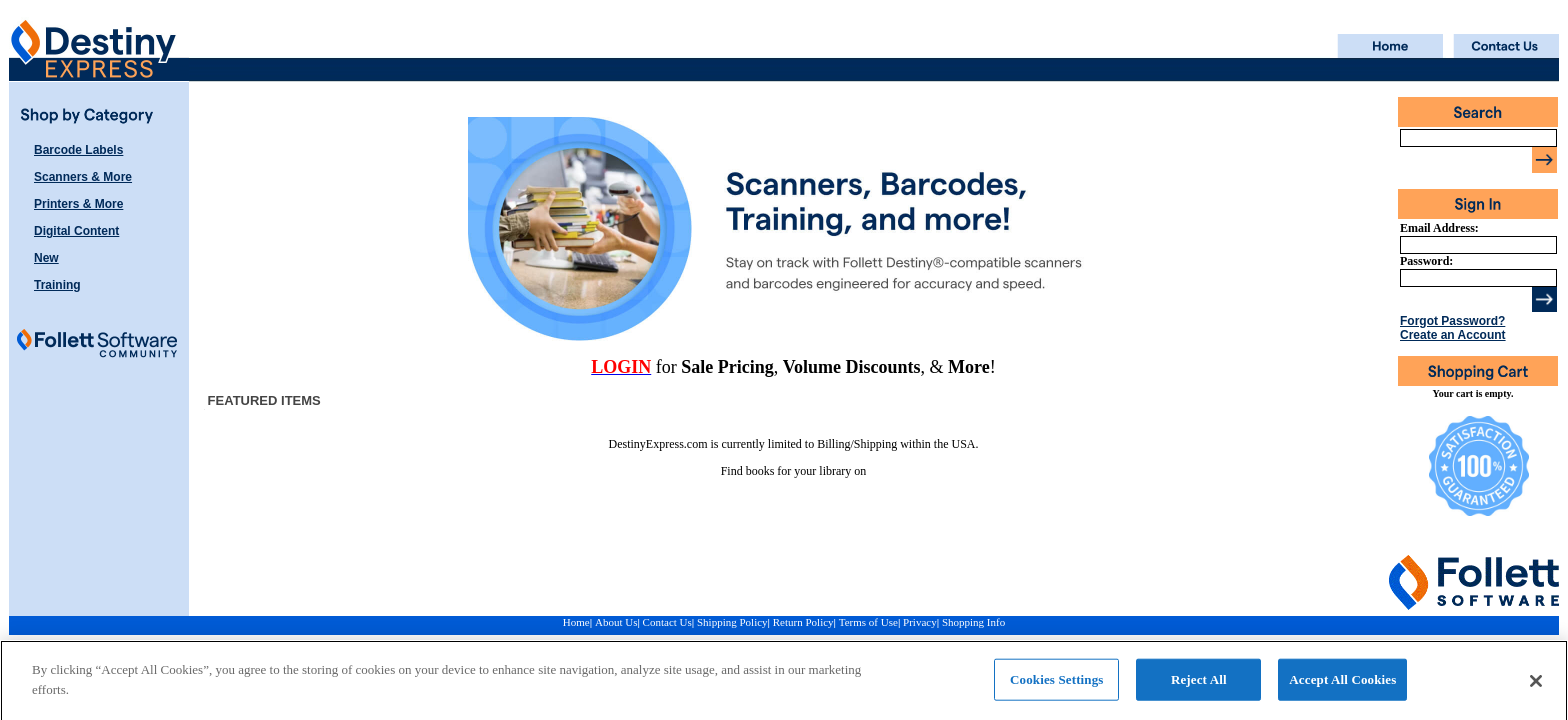 This screenshot has width=1568, height=720. Describe the element at coordinates (576, 622) in the screenshot. I see `Home` at that location.